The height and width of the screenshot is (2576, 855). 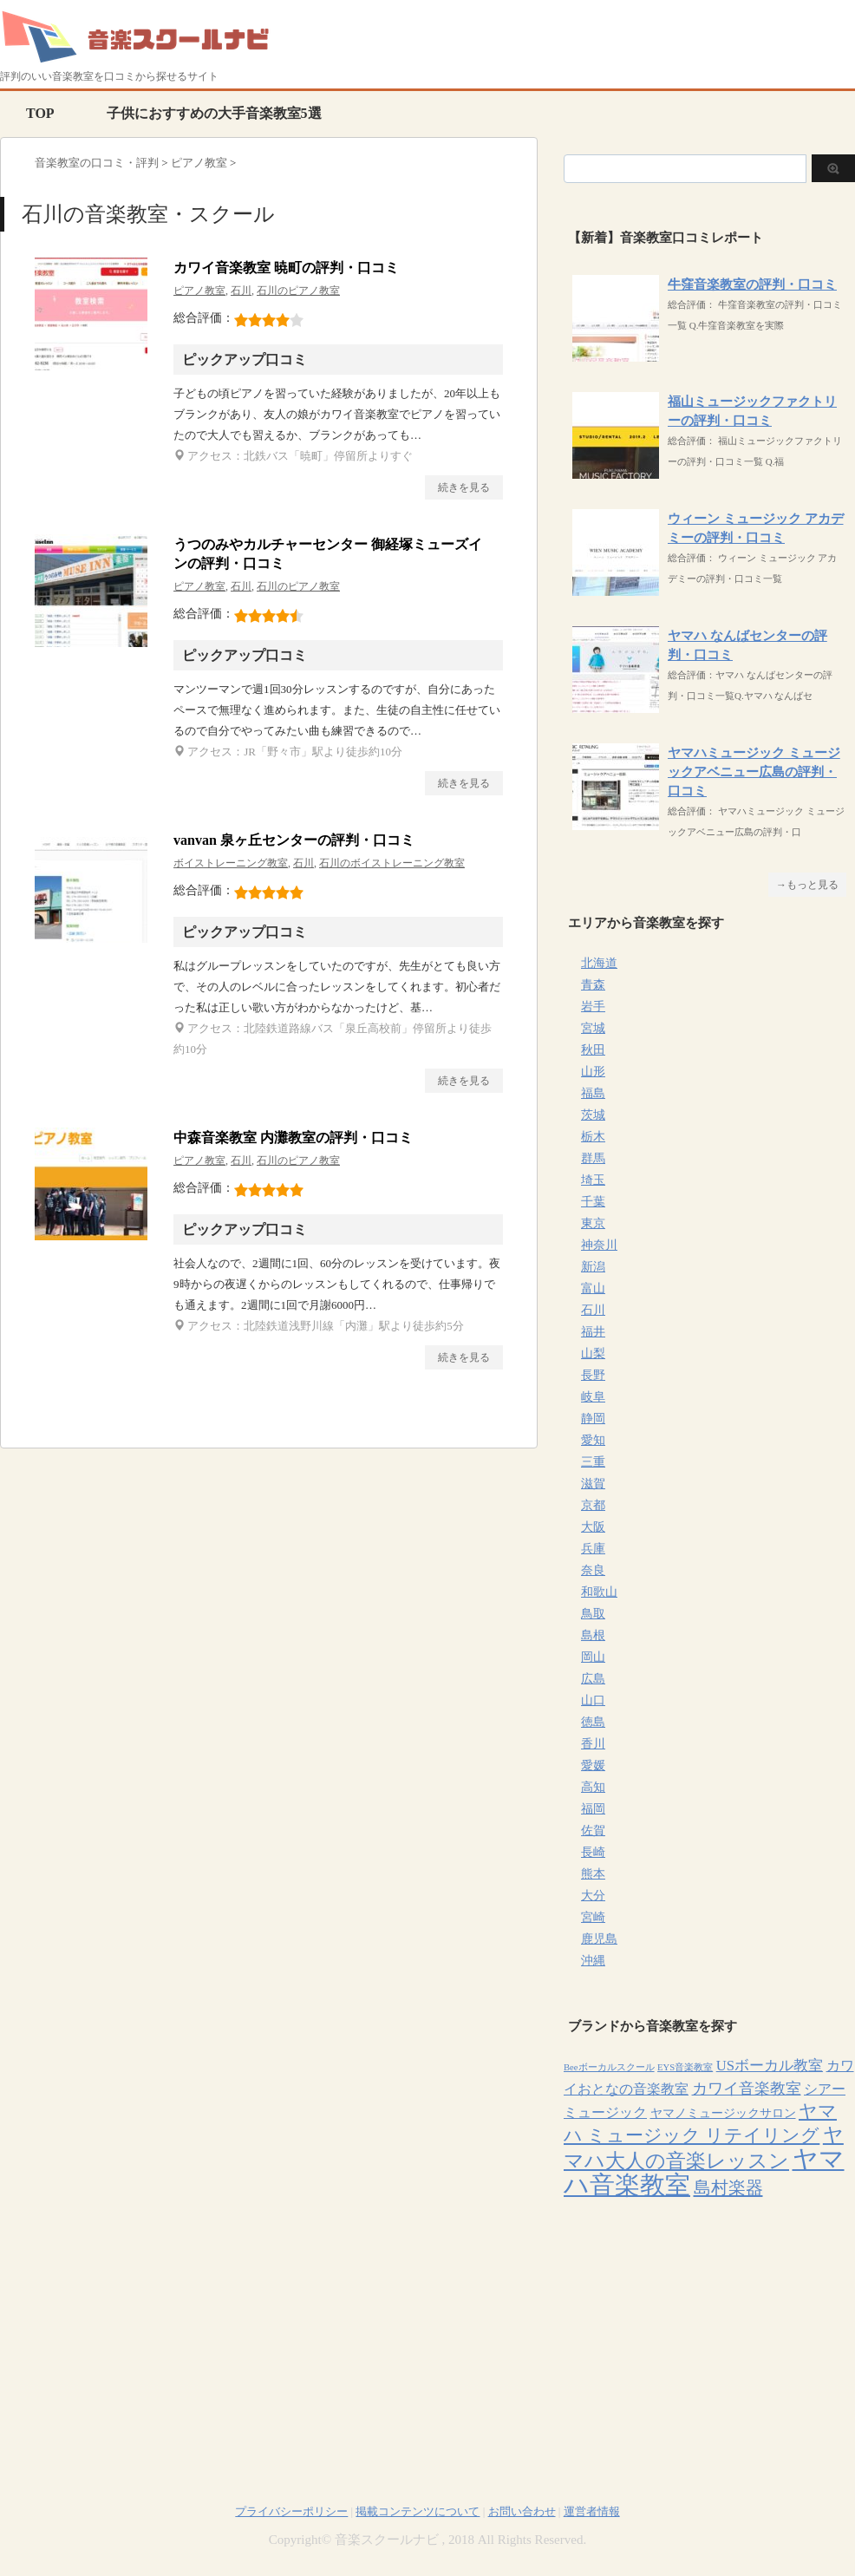 What do you see at coordinates (293, 1137) in the screenshot?
I see `中森音楽教室 内灘教室の評判・口コミ` at bounding box center [293, 1137].